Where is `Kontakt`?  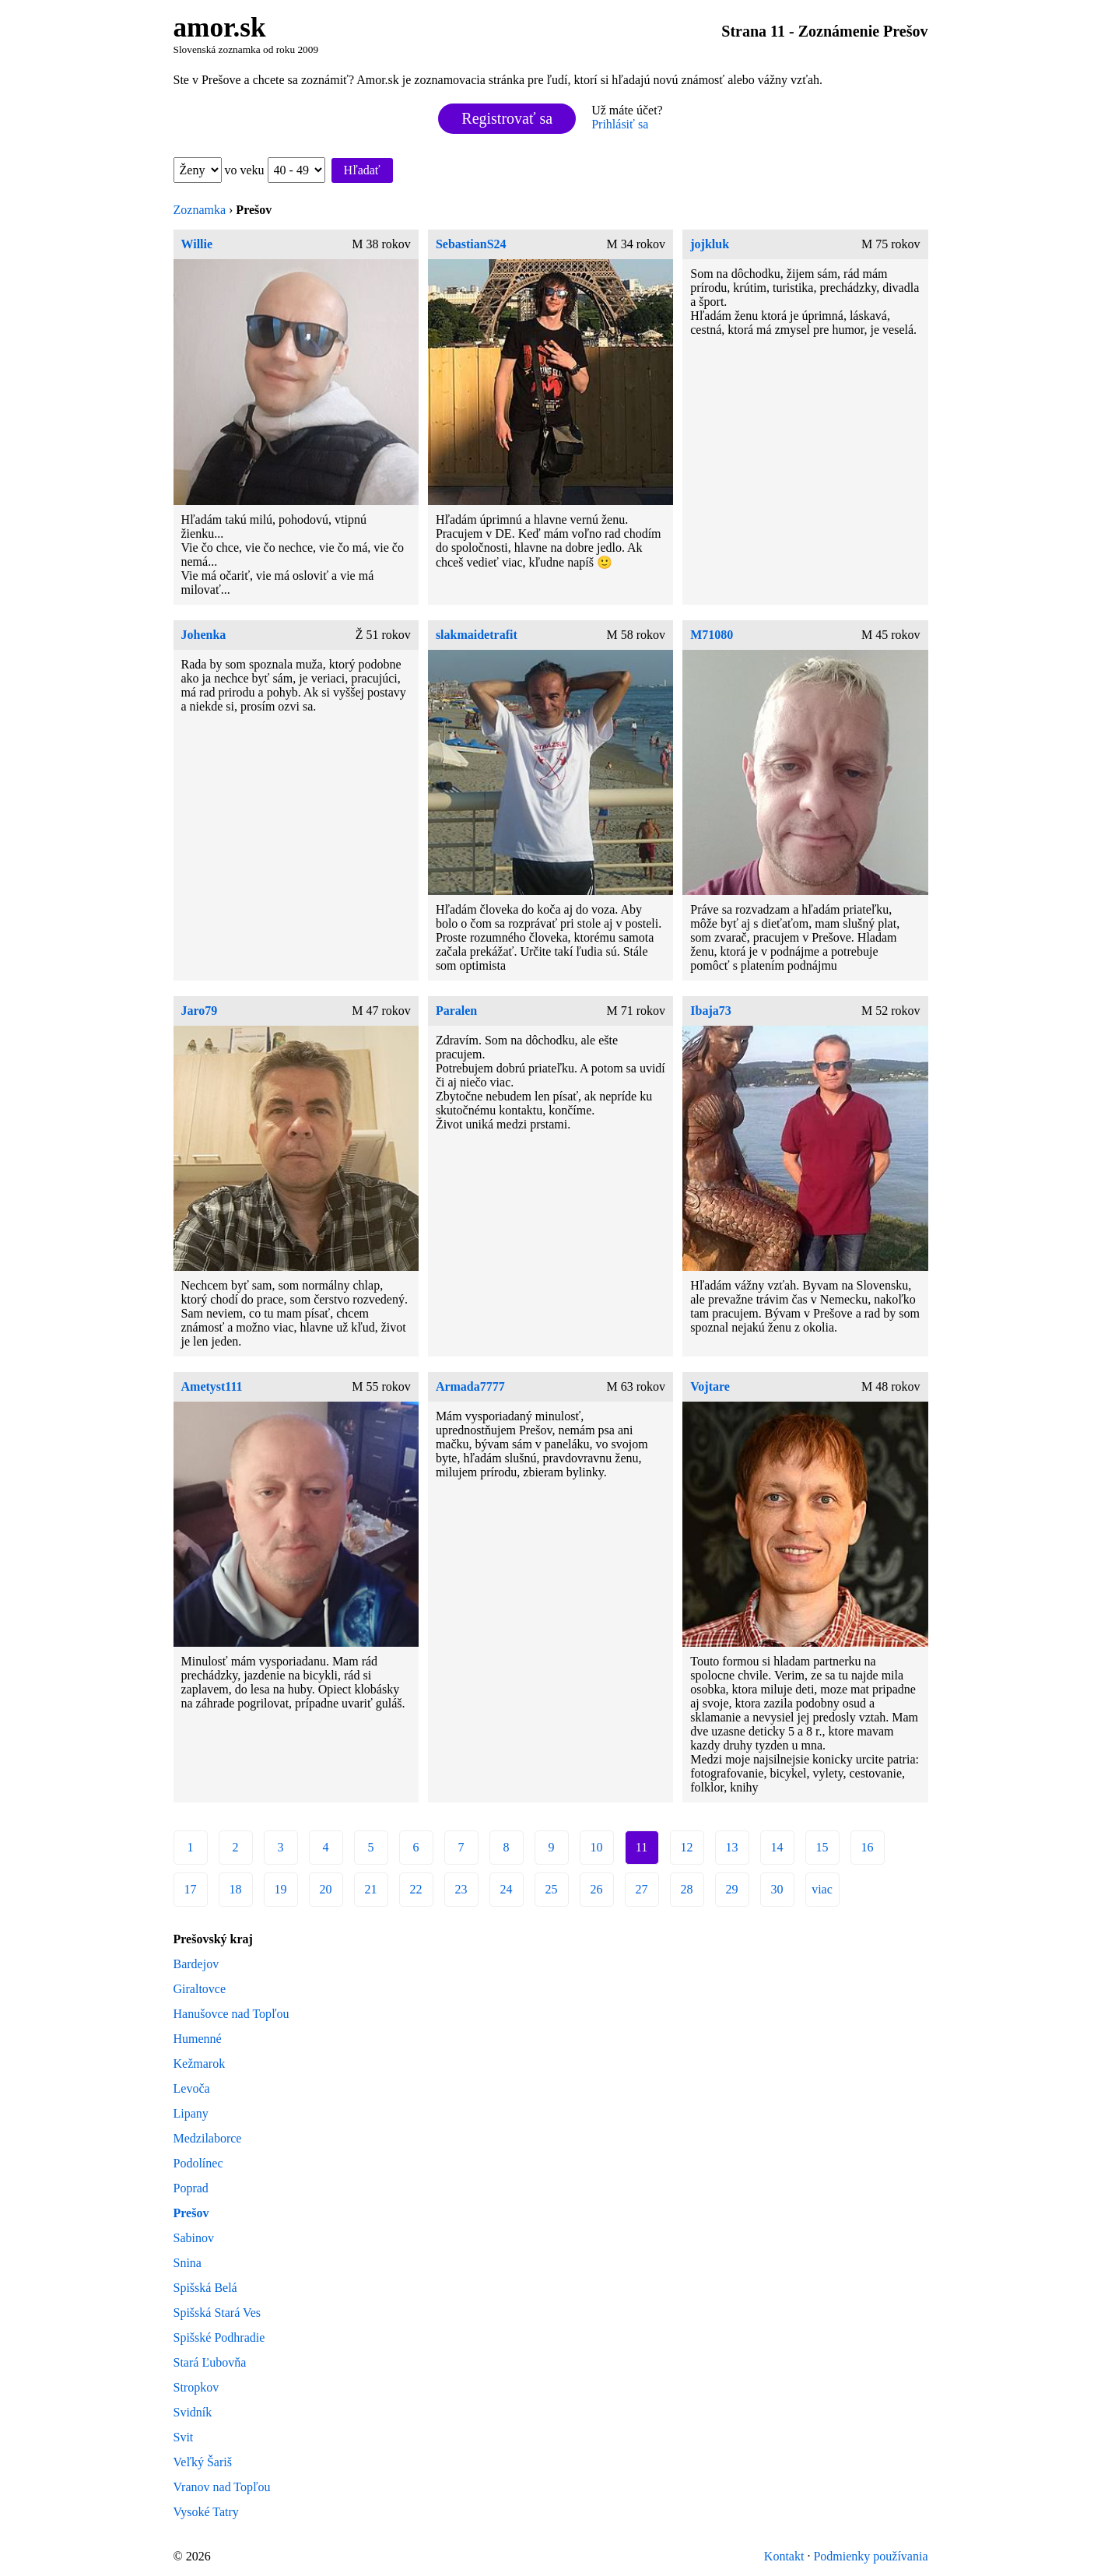
Kontakt is located at coordinates (784, 2556).